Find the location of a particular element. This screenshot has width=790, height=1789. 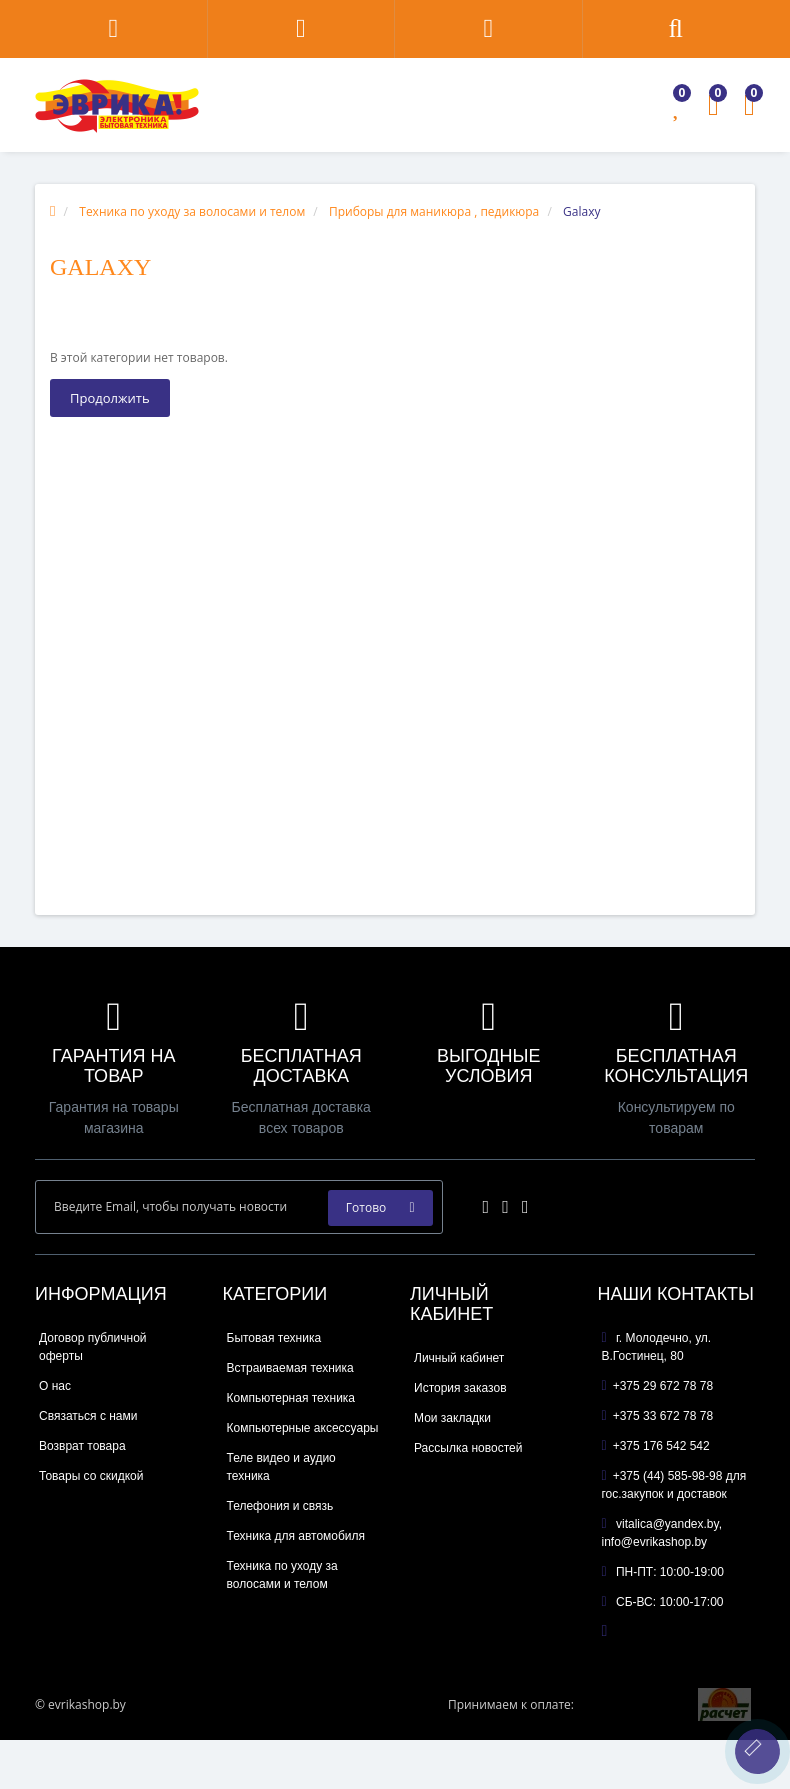

Товары со скидкой is located at coordinates (91, 1476).